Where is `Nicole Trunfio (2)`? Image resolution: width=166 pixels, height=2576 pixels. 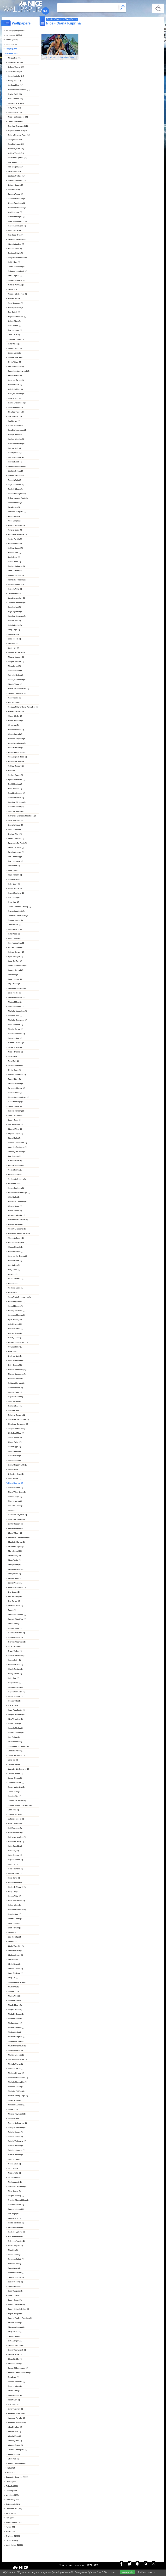
Nicole Trunfio (2) is located at coordinates (15, 1052).